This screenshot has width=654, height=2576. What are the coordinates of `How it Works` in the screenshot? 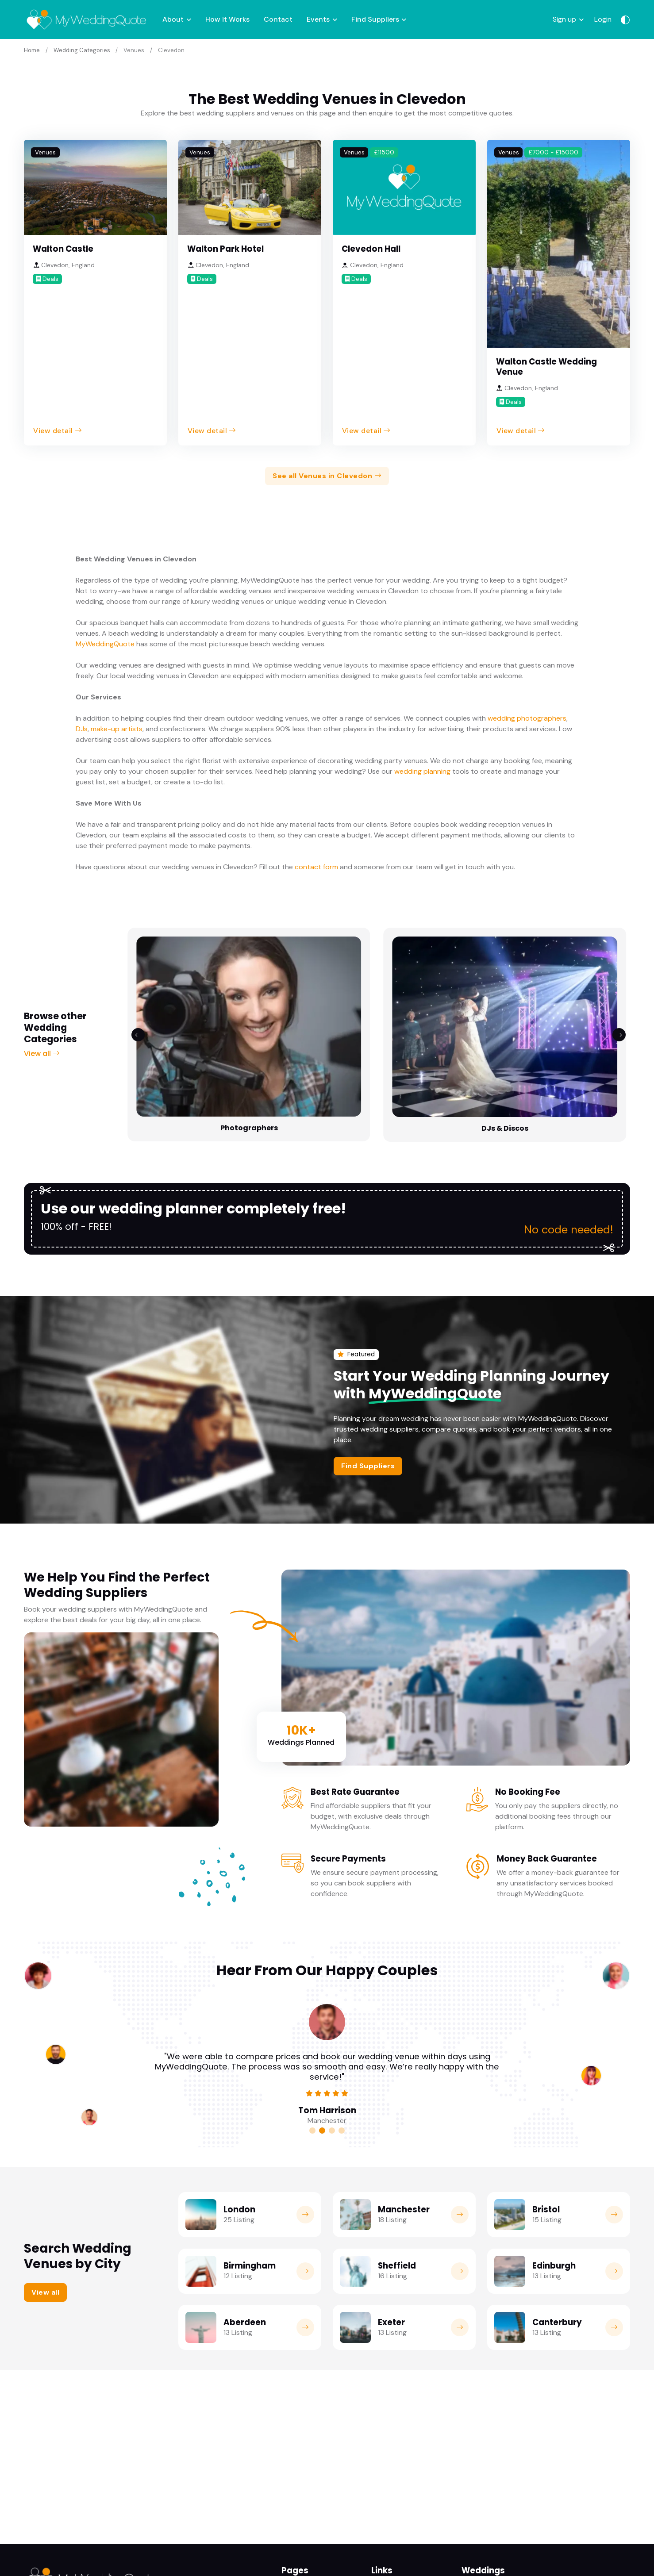 It's located at (227, 18).